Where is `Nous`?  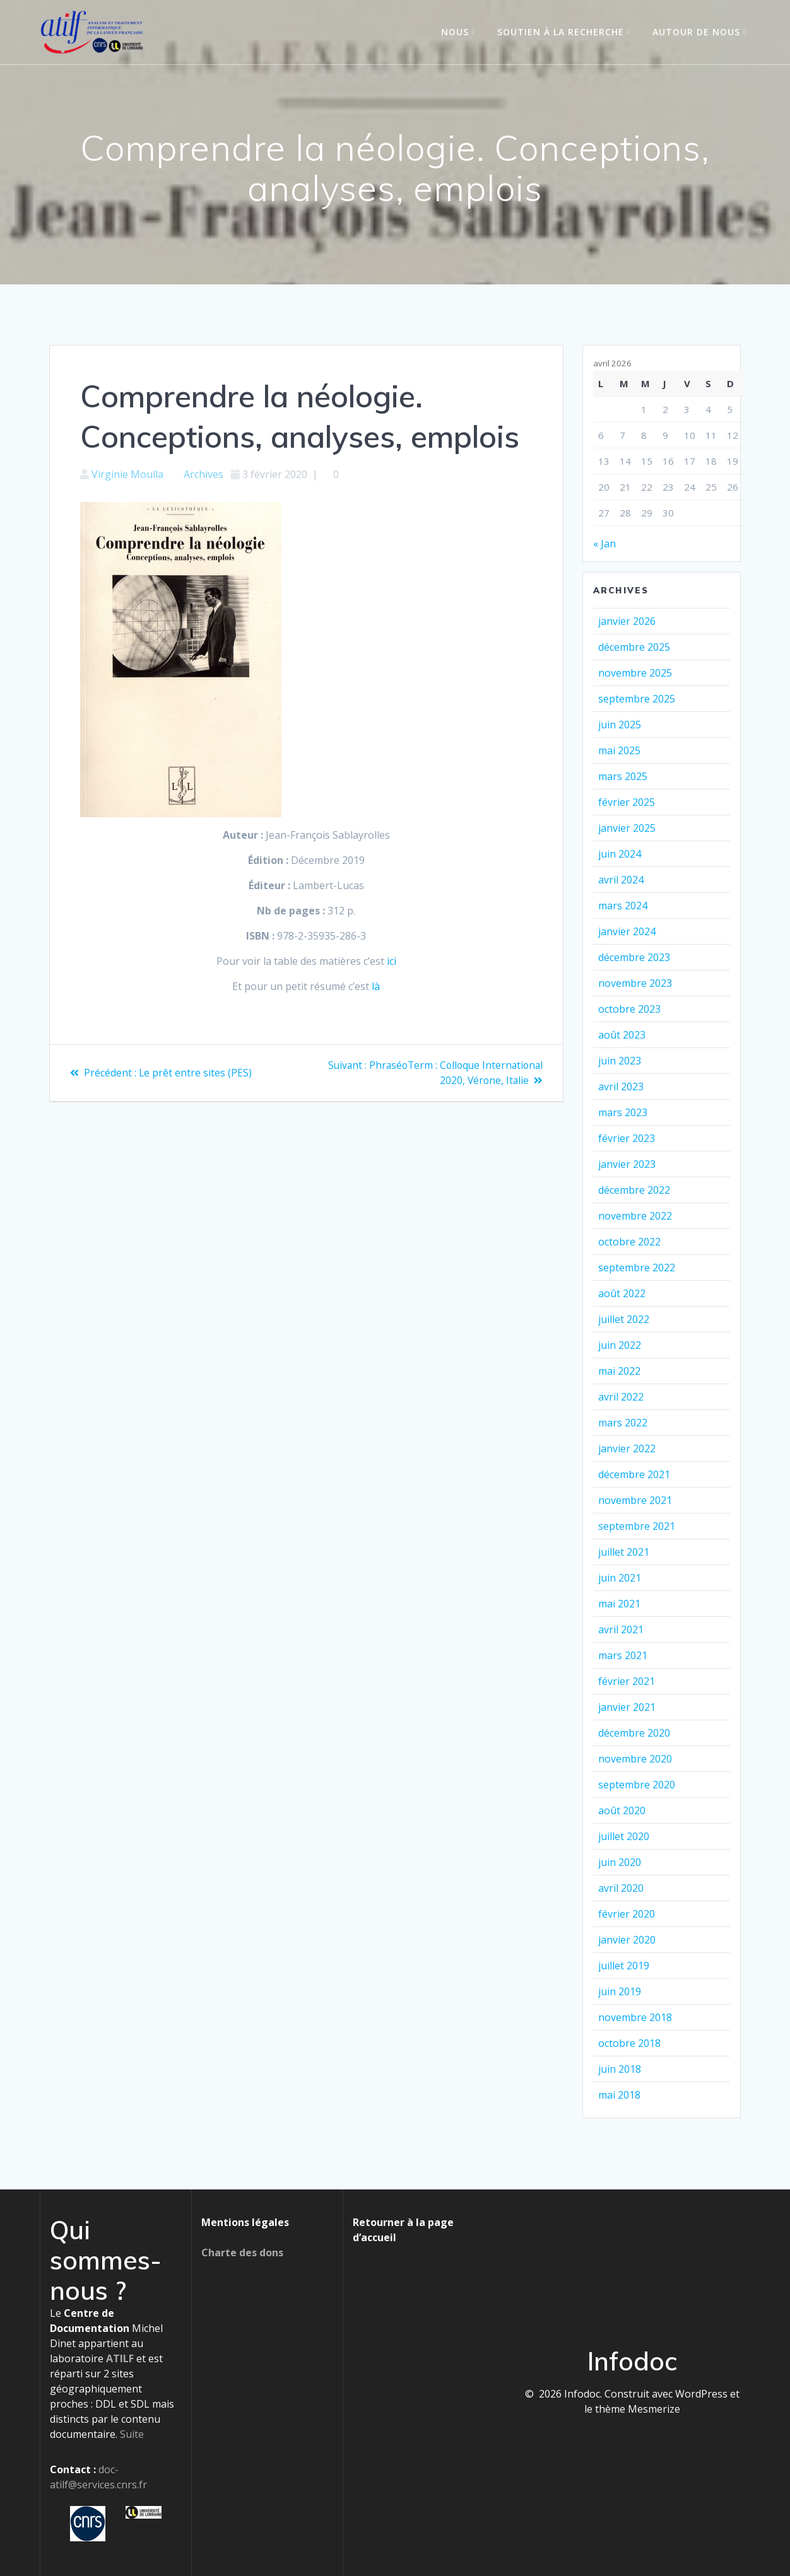
Nous is located at coordinates (455, 32).